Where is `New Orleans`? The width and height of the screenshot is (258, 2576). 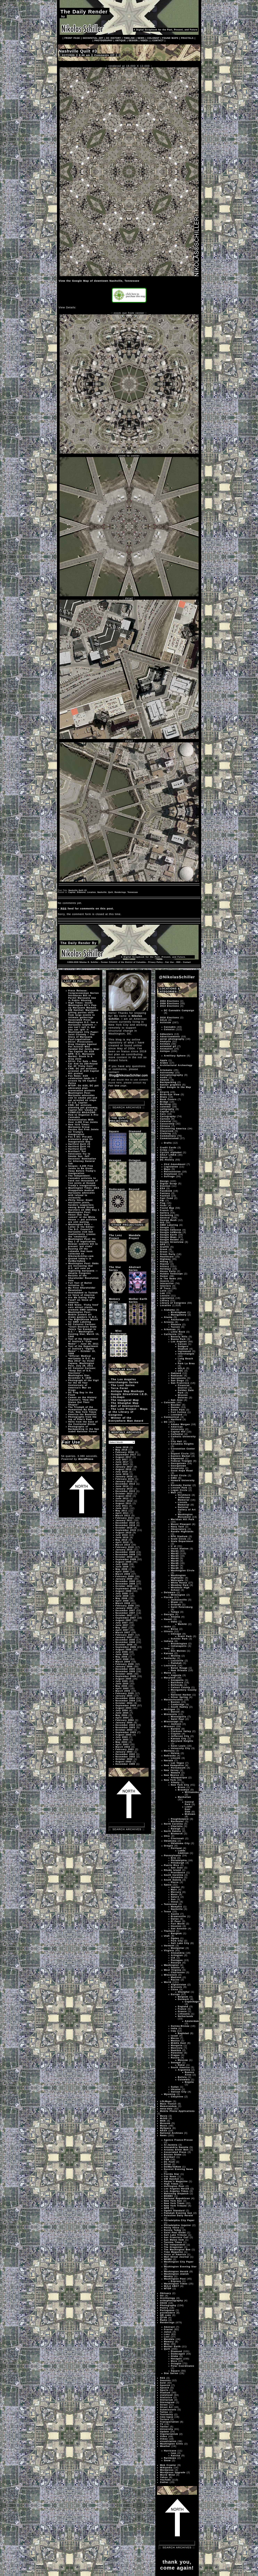
New Orleans is located at coordinates (179, 1670).